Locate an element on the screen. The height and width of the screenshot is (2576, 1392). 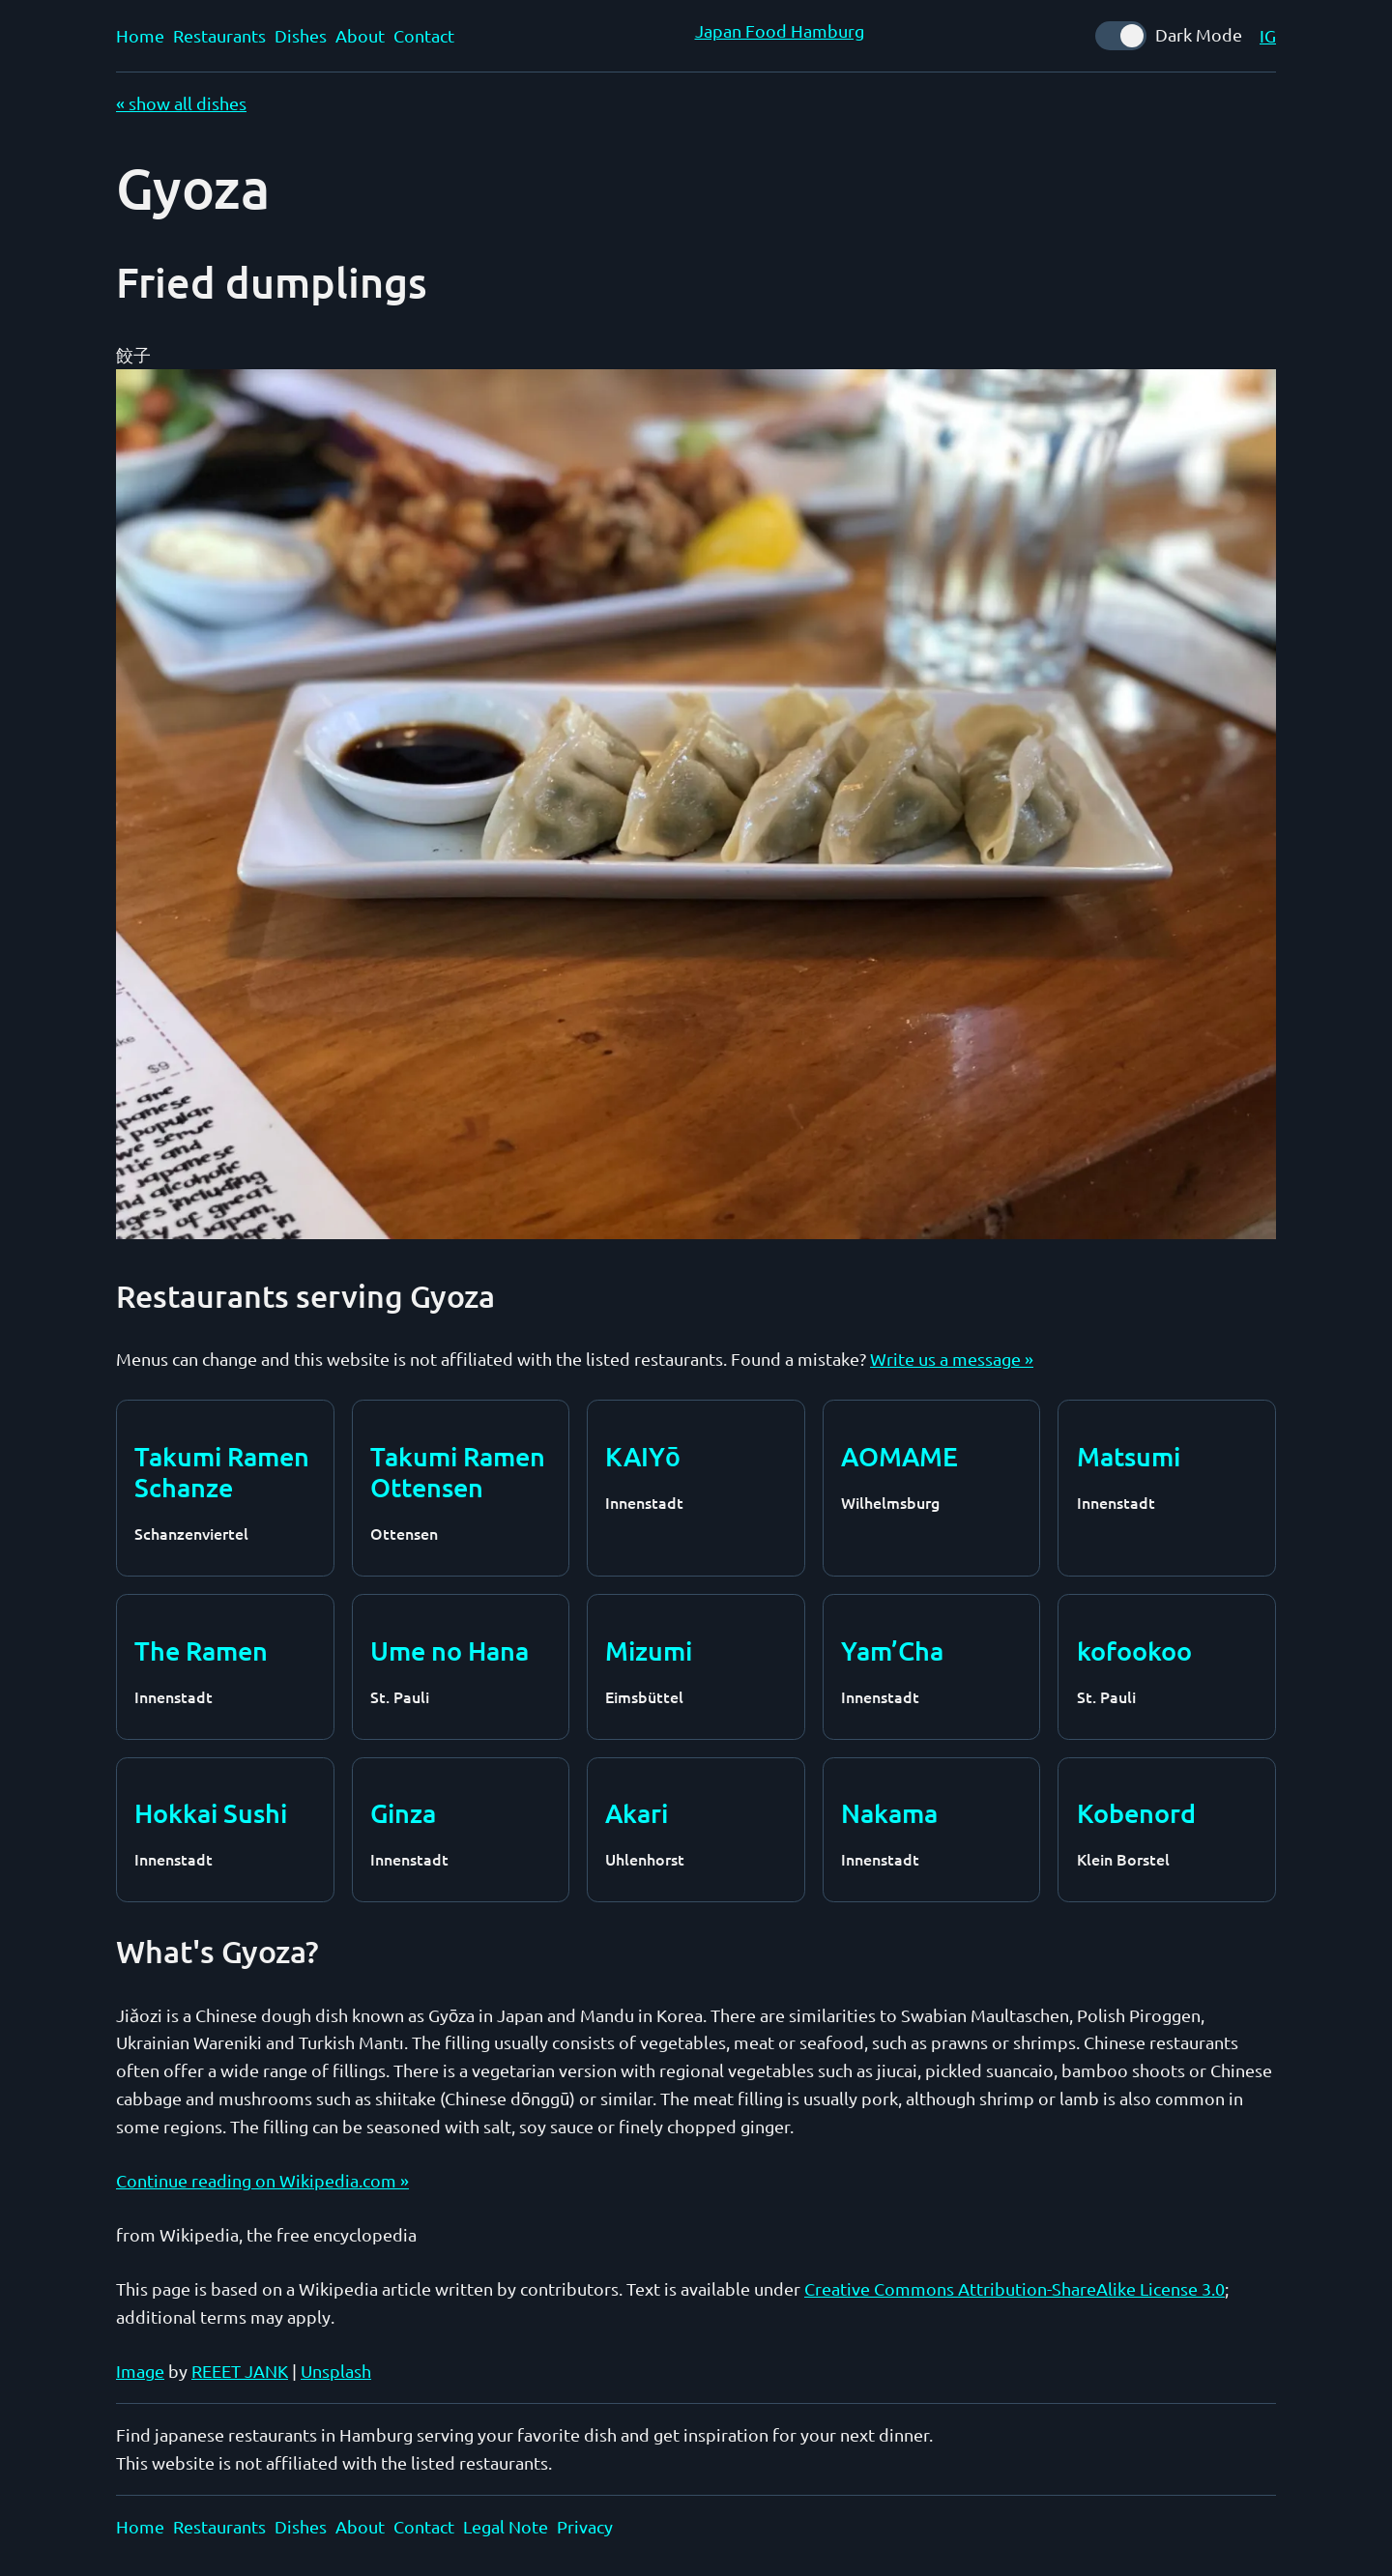
Home is located at coordinates (140, 35).